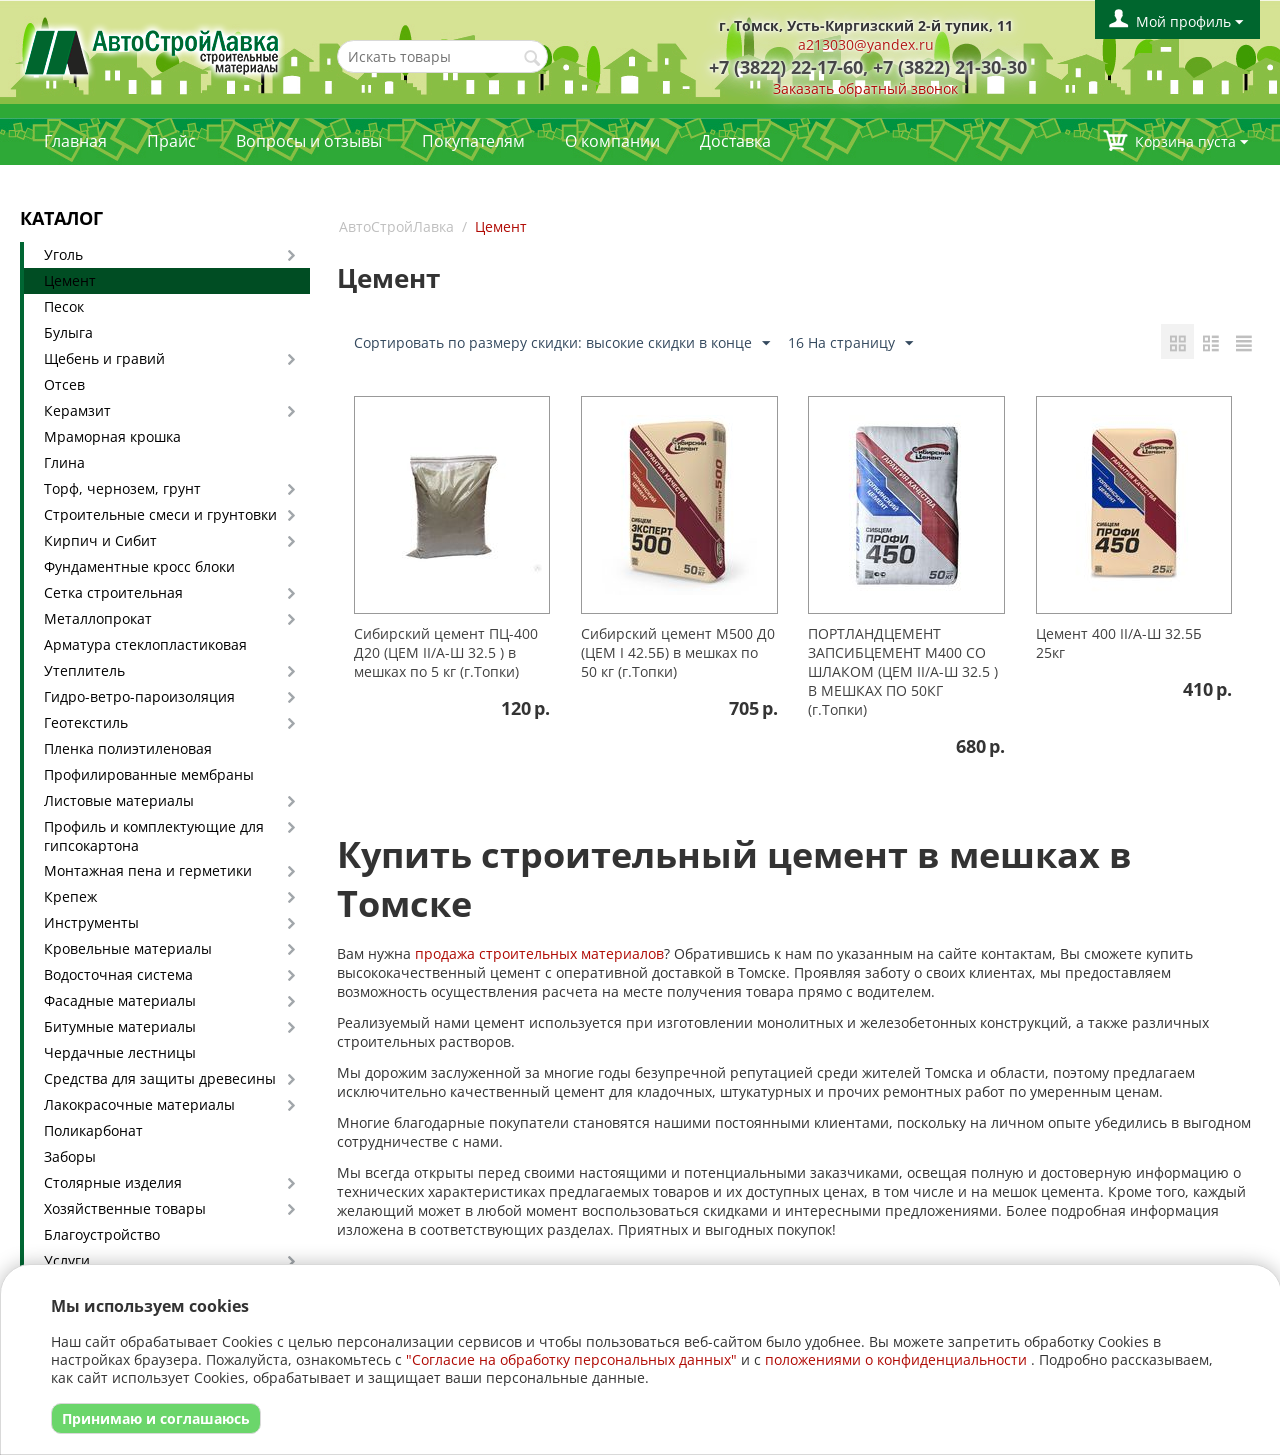  Describe the element at coordinates (128, 748) in the screenshot. I see `Пленка полиэтиленовая` at that location.